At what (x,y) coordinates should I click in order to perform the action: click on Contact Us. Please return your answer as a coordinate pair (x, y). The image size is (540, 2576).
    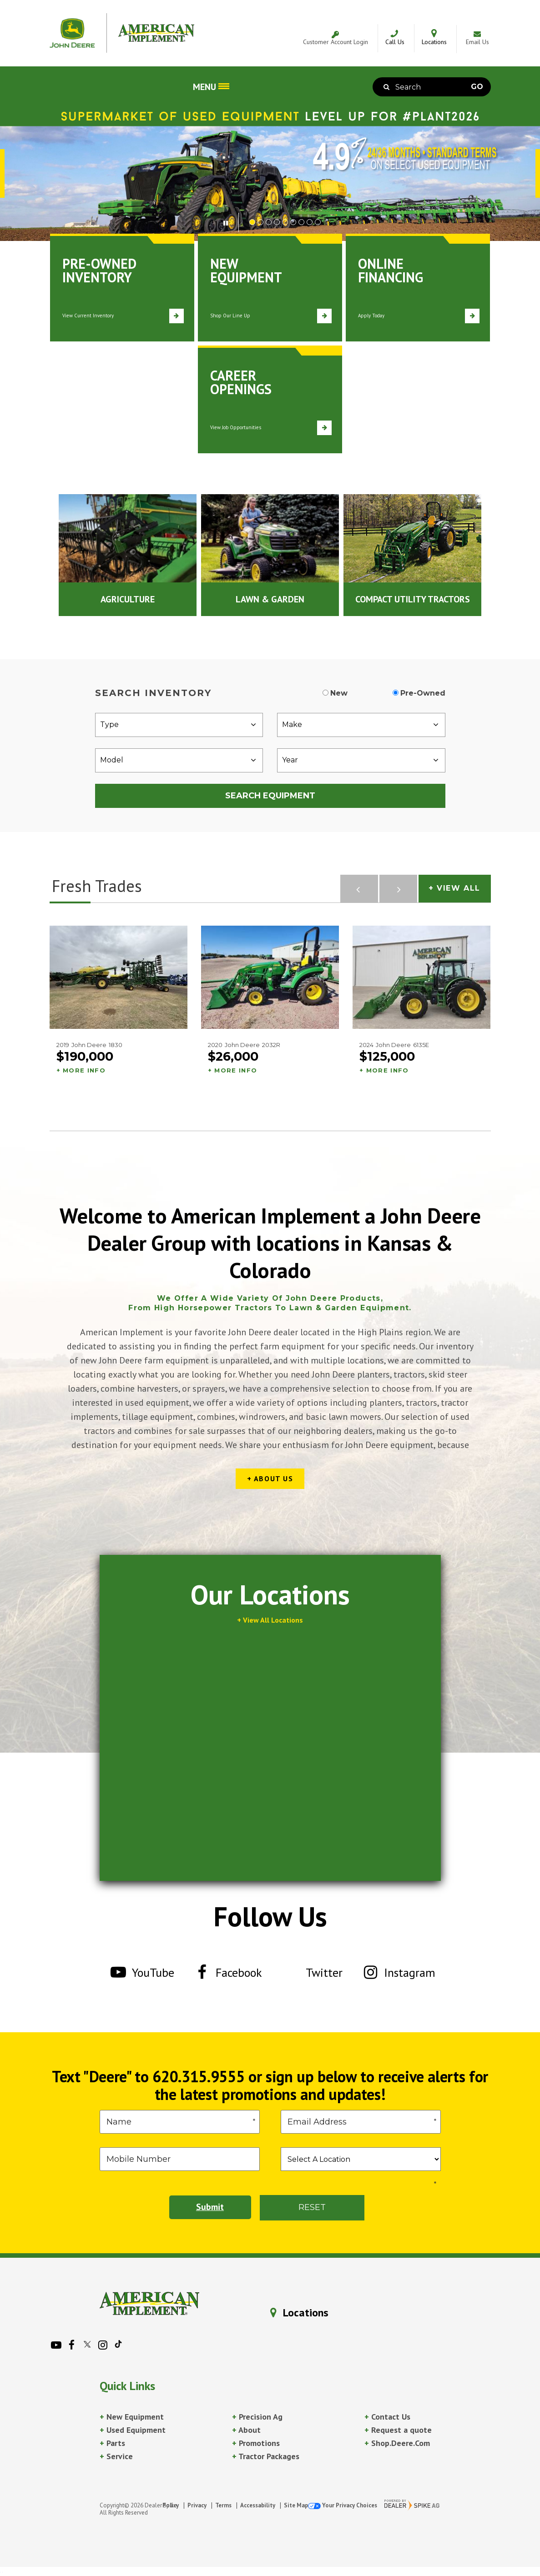
    Looking at the image, I should click on (387, 2416).